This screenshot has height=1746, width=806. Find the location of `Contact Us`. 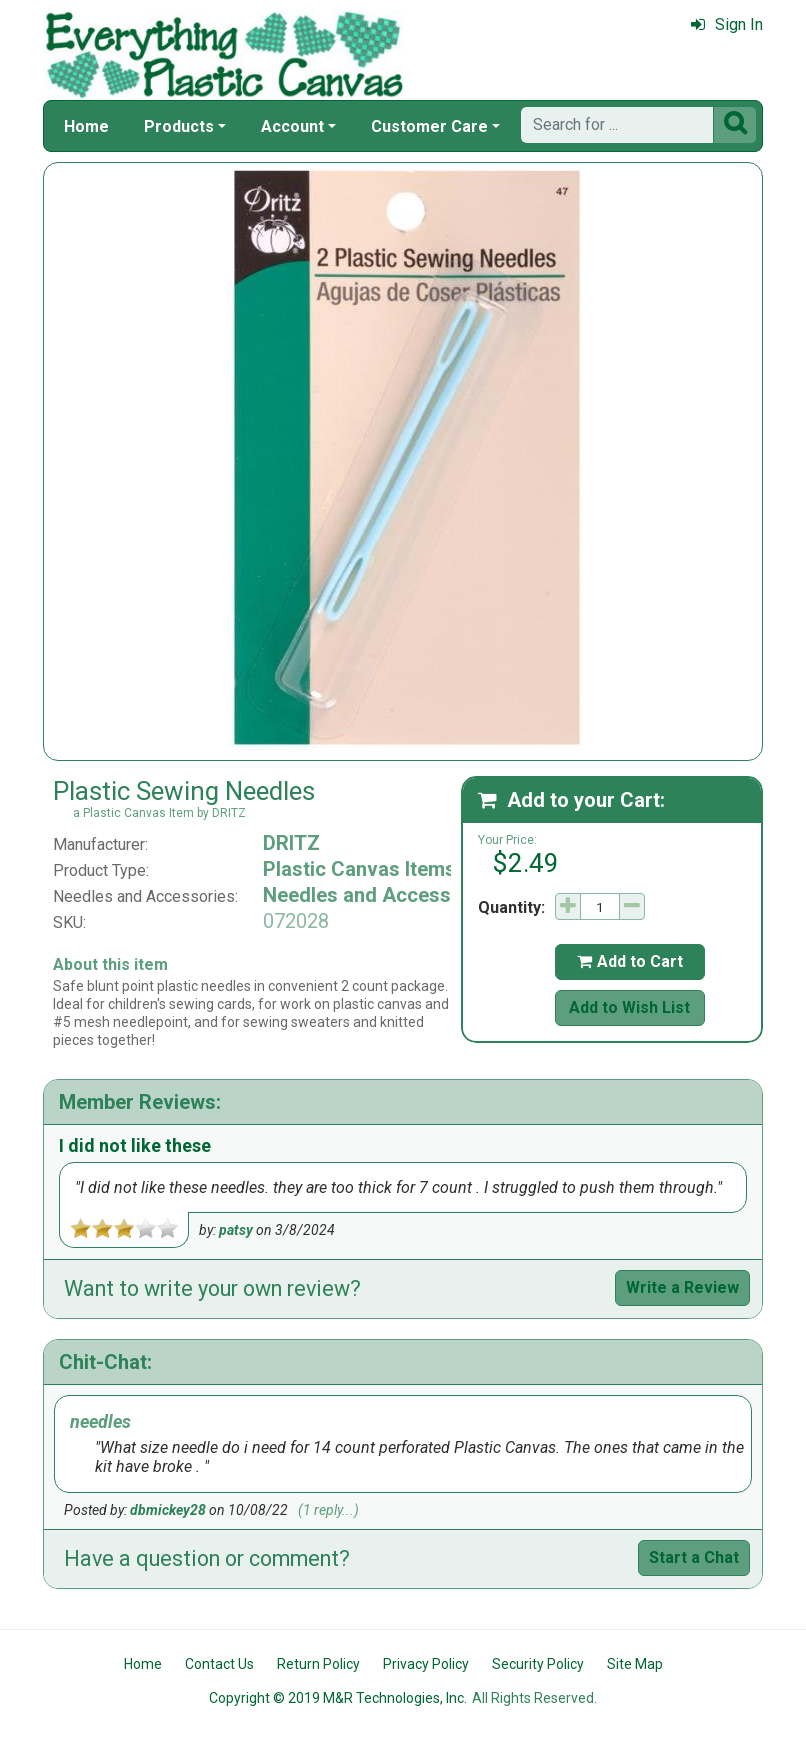

Contact Us is located at coordinates (219, 1664).